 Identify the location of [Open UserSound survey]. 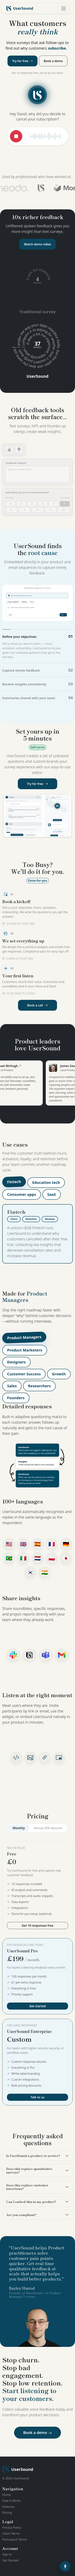
(65, 2566).